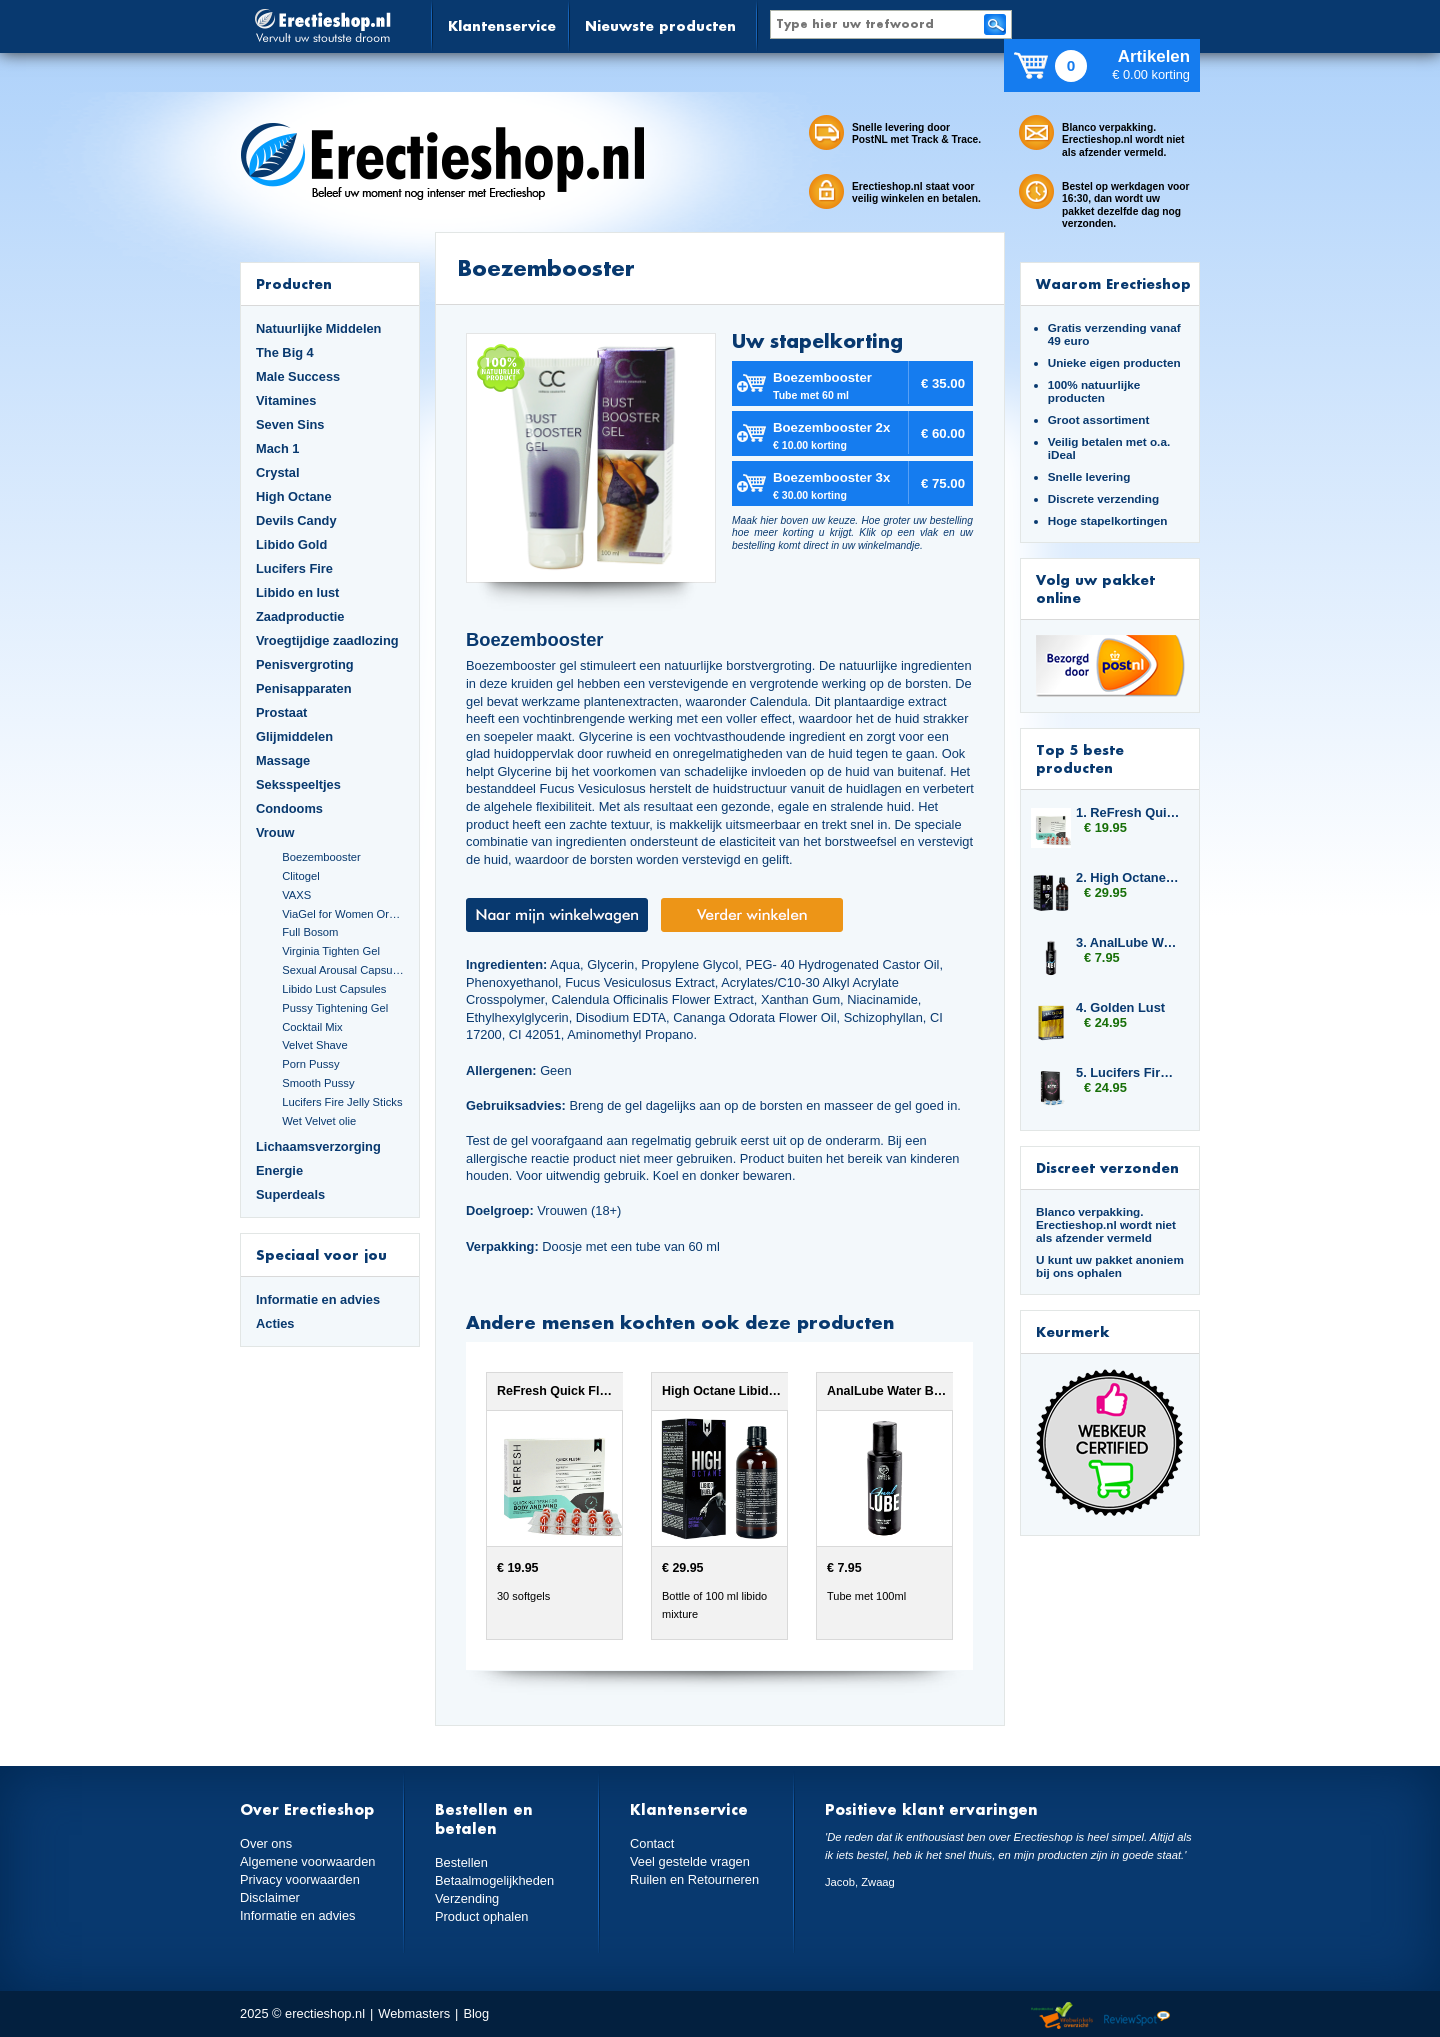 This screenshot has width=1440, height=2037. Describe the element at coordinates (278, 472) in the screenshot. I see `Crystal` at that location.